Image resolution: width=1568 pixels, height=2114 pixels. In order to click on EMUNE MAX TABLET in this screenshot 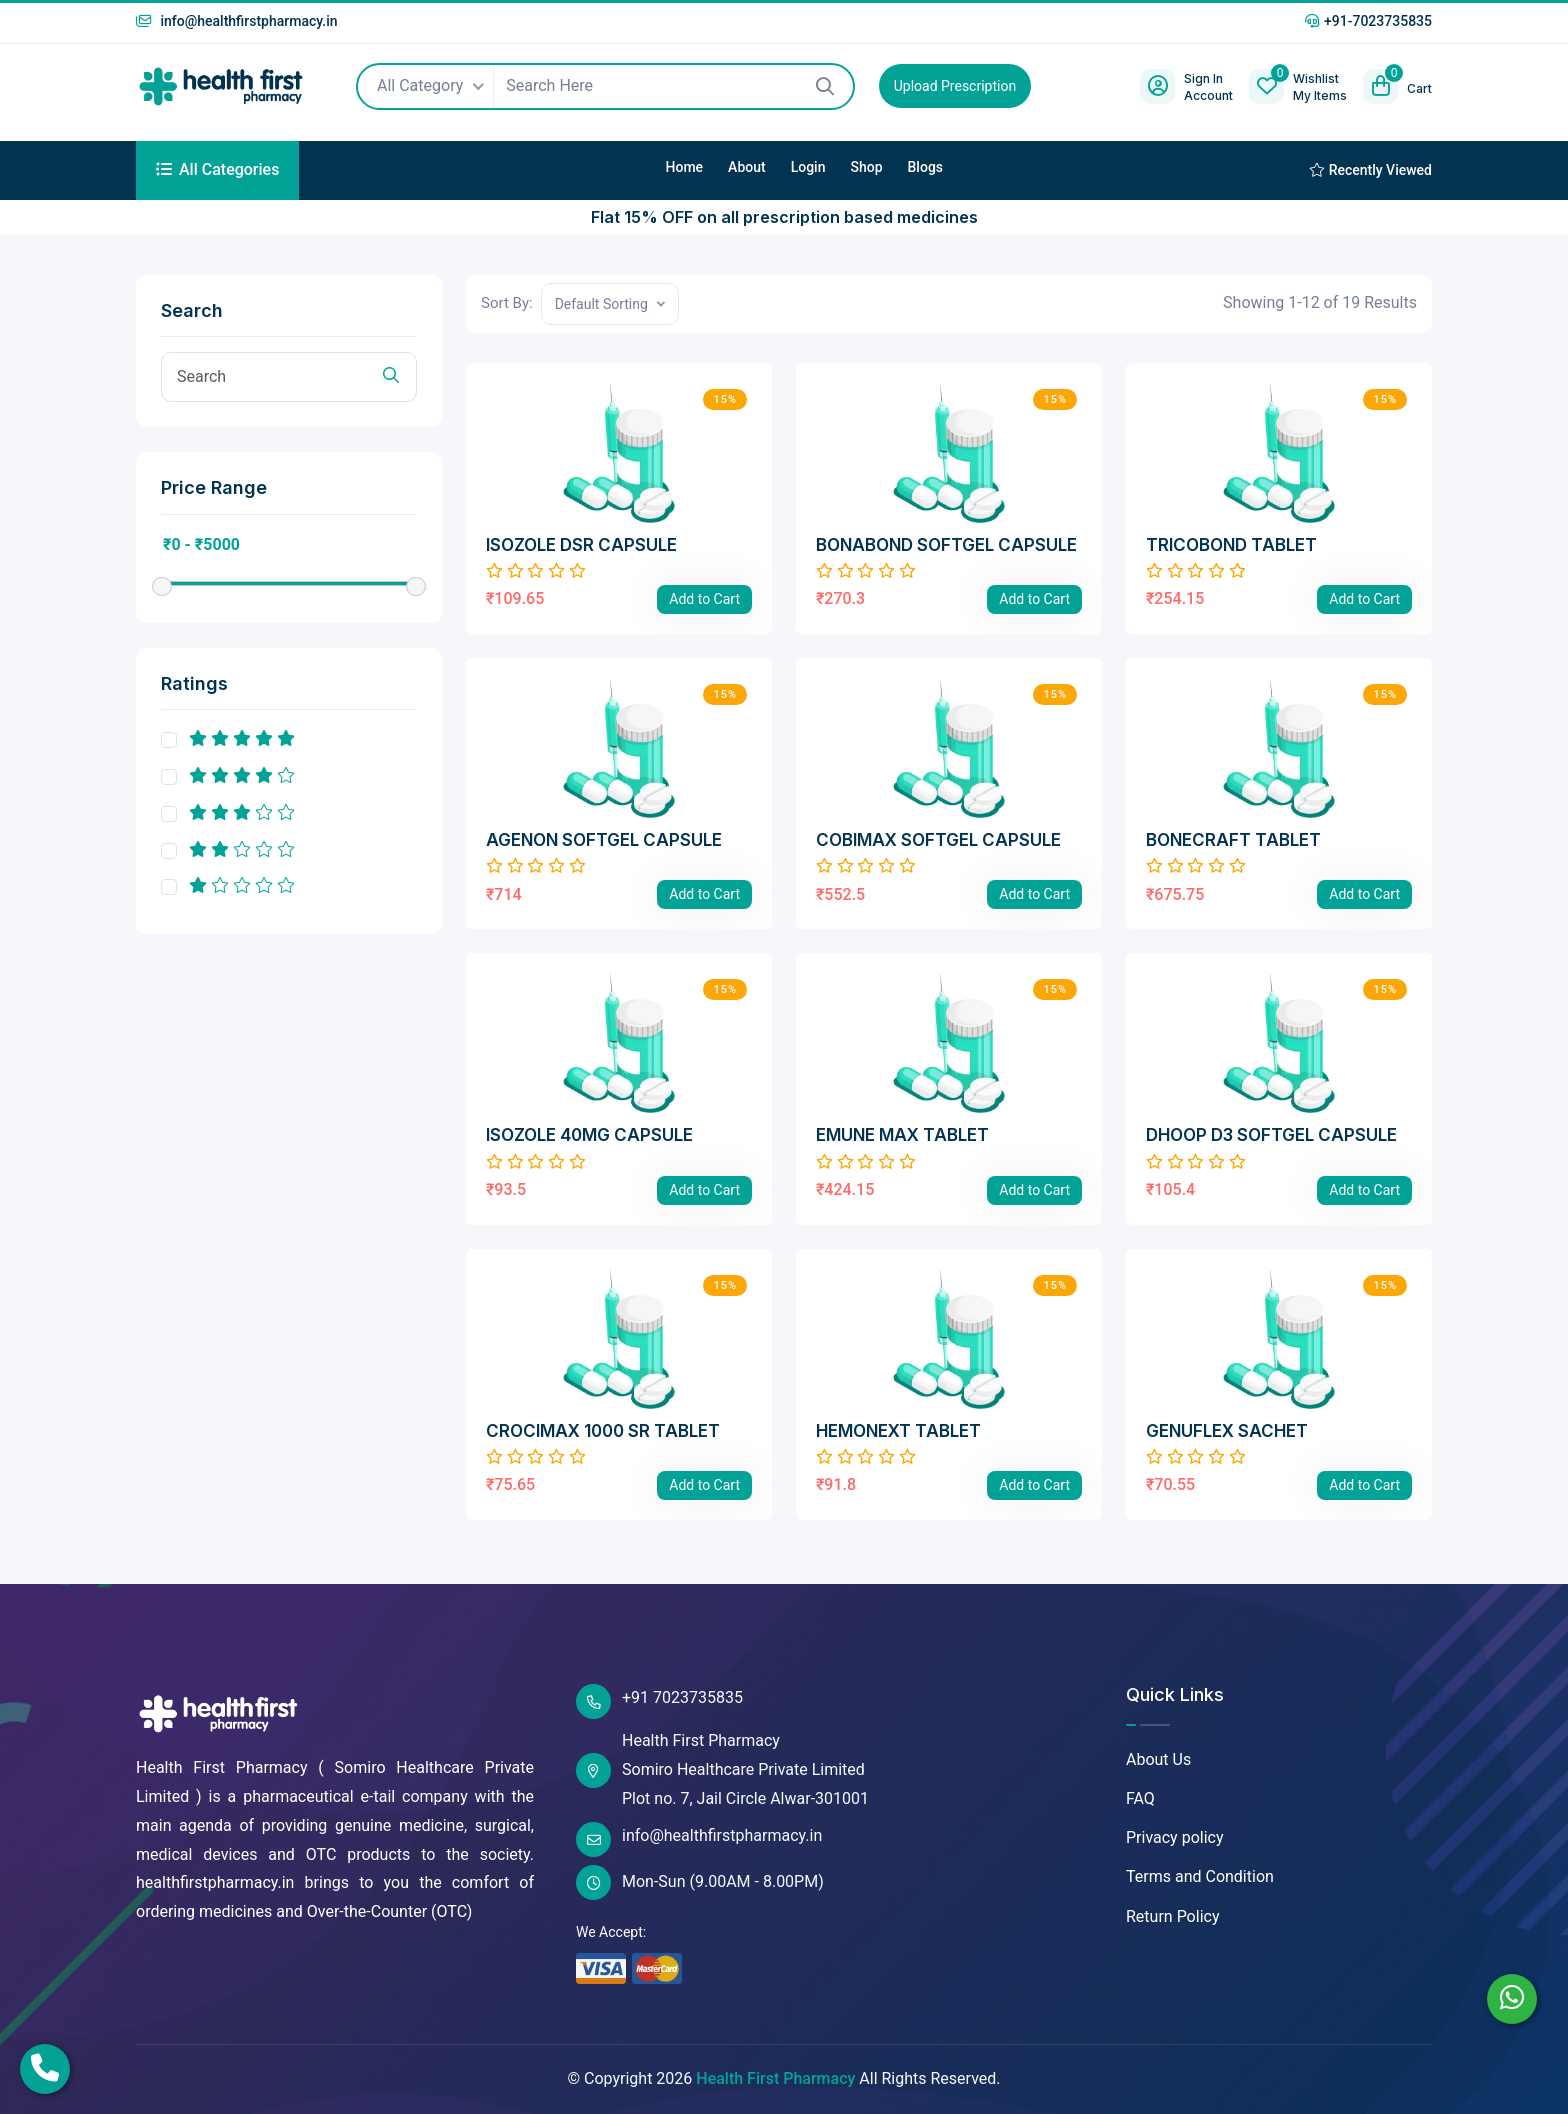, I will do `click(902, 1135)`.